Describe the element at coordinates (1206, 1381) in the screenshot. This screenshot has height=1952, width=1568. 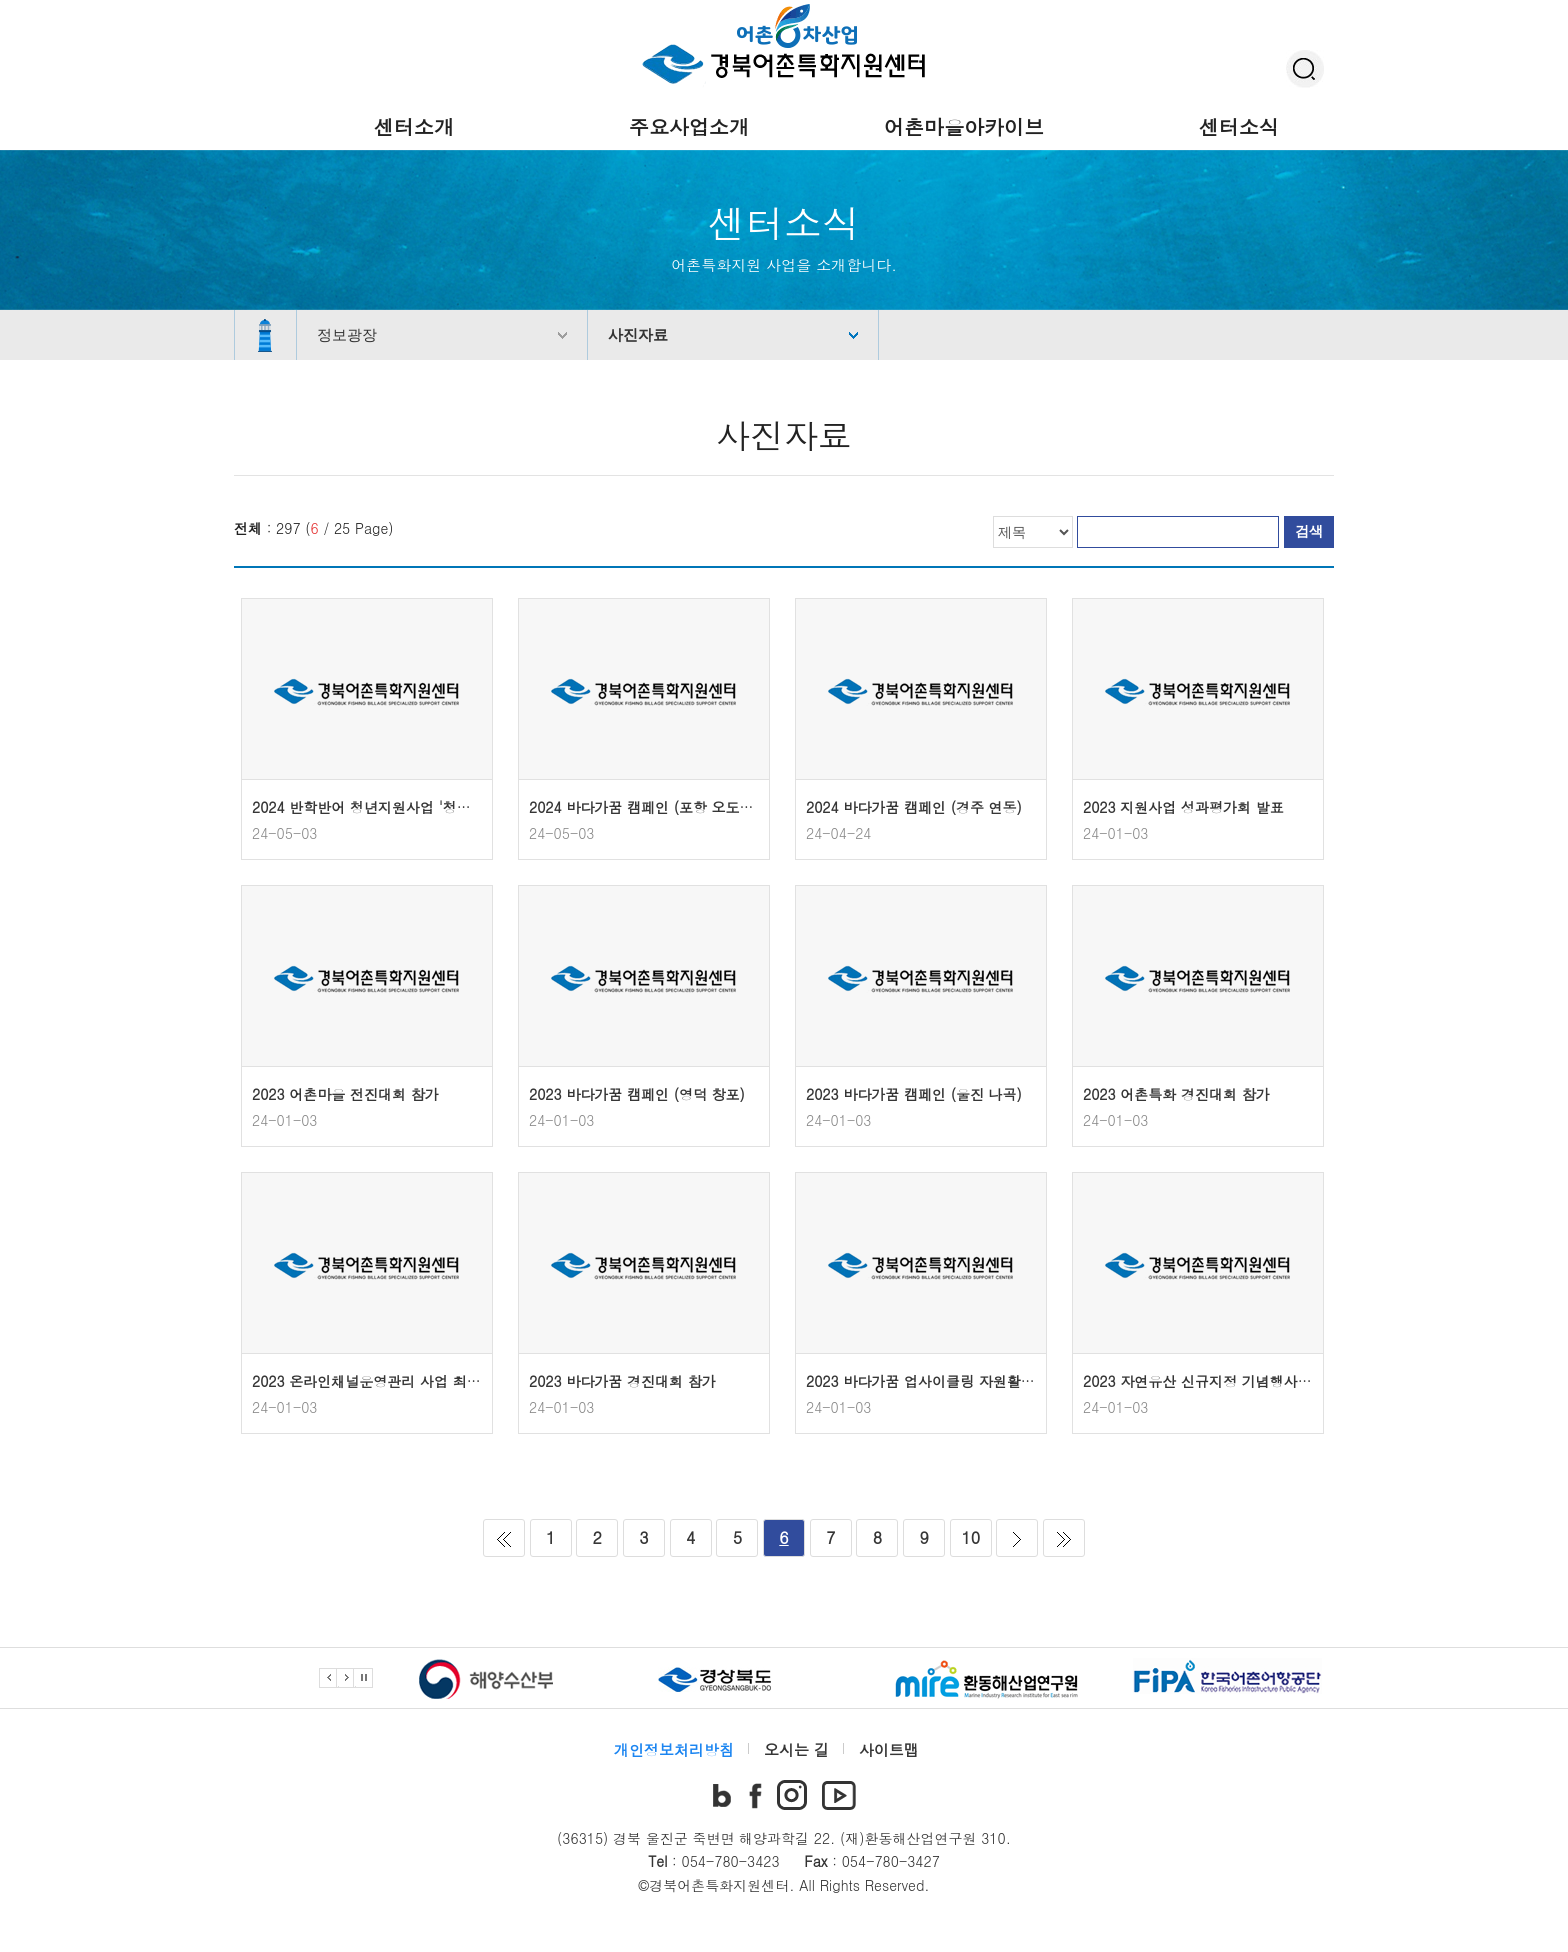
I see `2023 자연유산 신규지정 기념행사 참가` at that location.